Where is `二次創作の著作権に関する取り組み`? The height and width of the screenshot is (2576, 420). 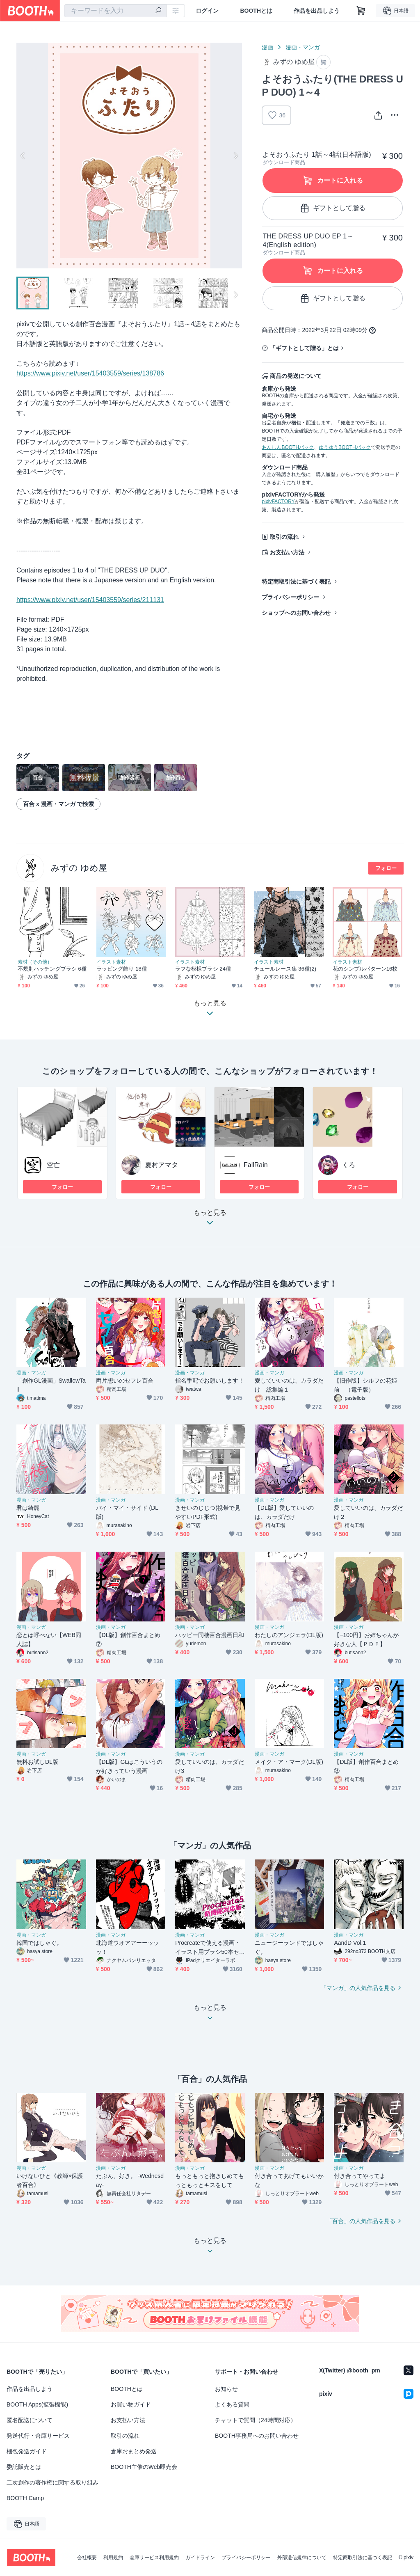
二次創作の著作権に関する取り組み is located at coordinates (52, 2482).